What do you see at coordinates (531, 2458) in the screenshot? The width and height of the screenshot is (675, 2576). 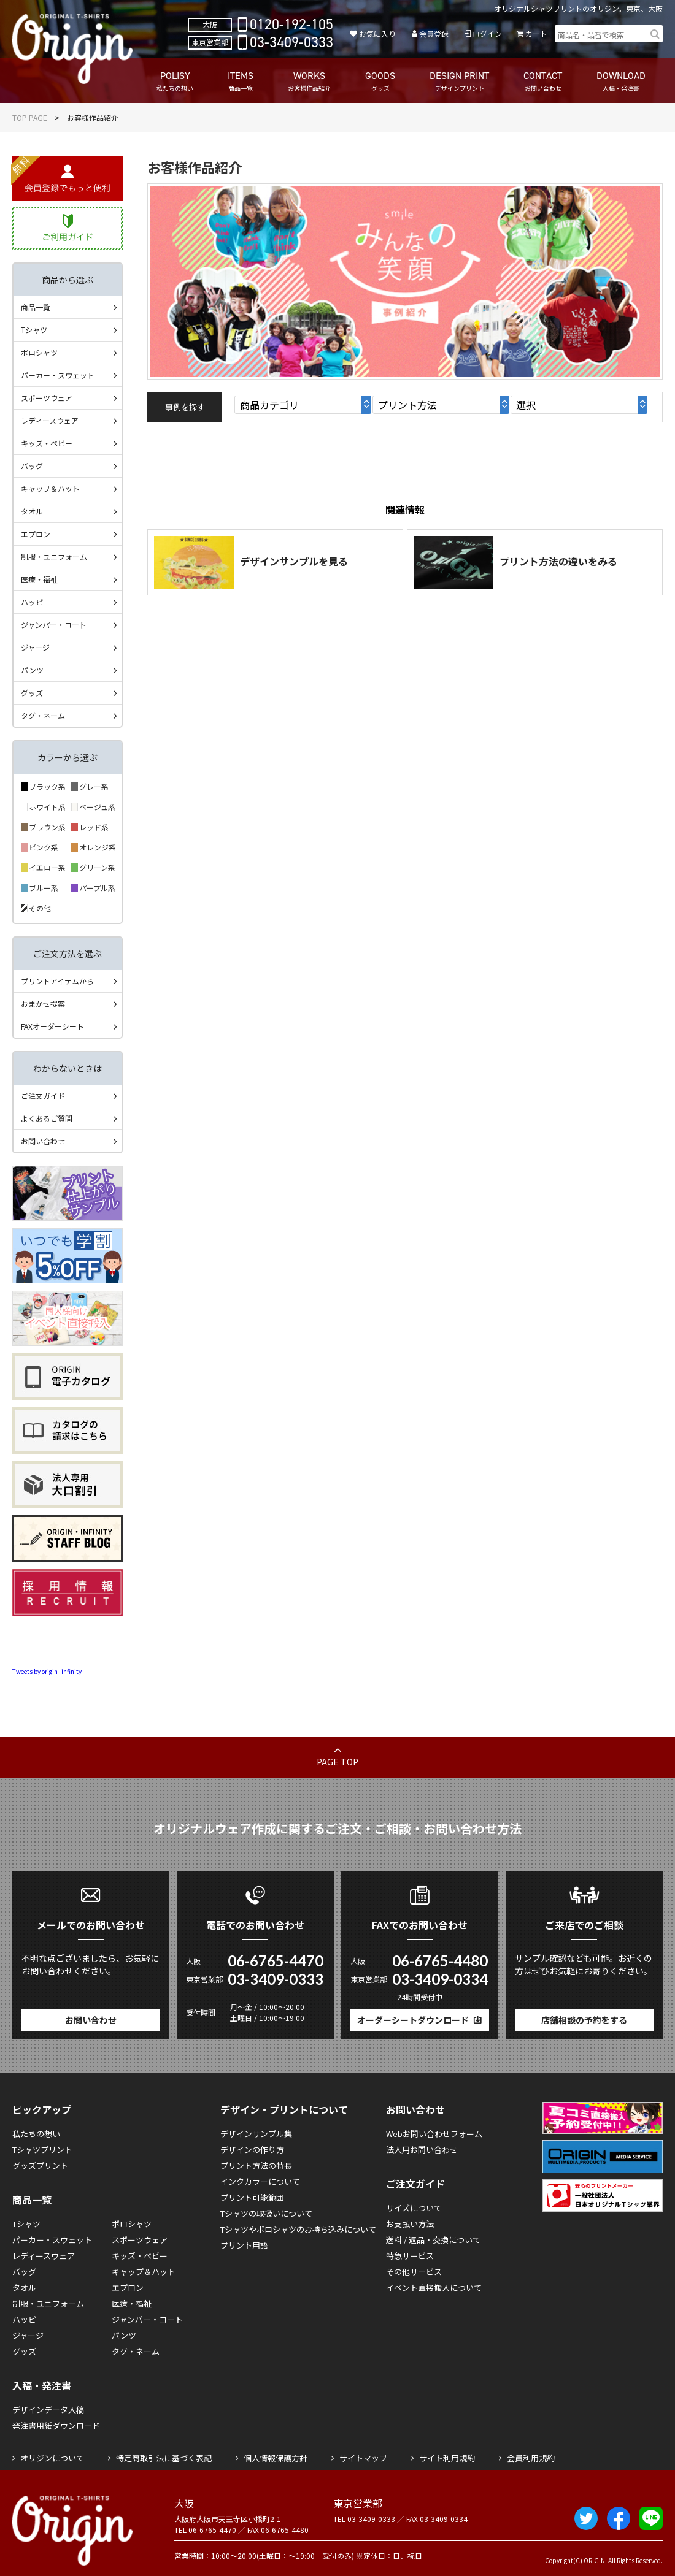 I see `会員利用規約` at bounding box center [531, 2458].